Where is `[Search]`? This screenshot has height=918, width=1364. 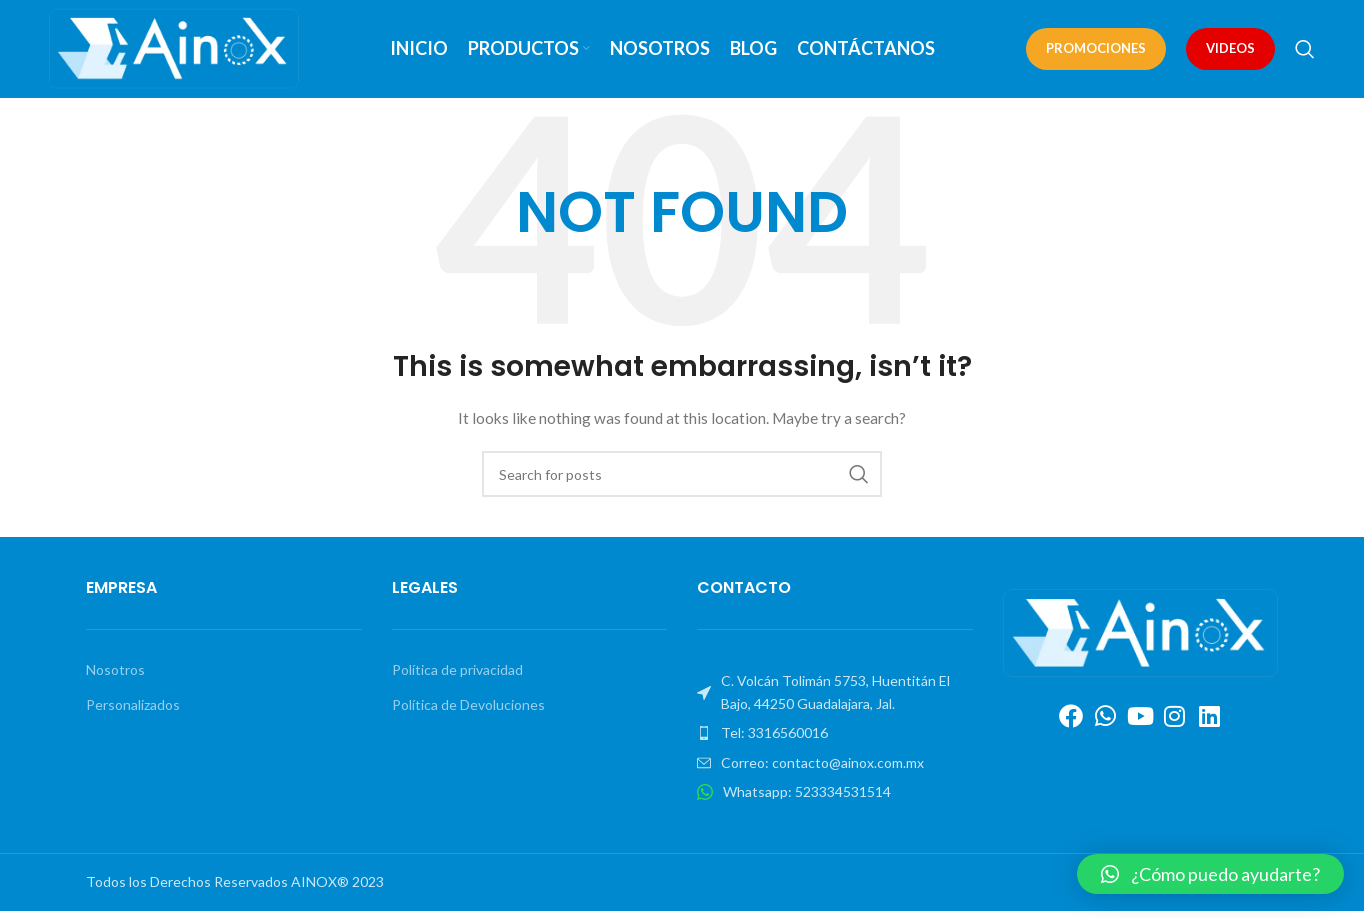 [Search] is located at coordinates (1305, 52).